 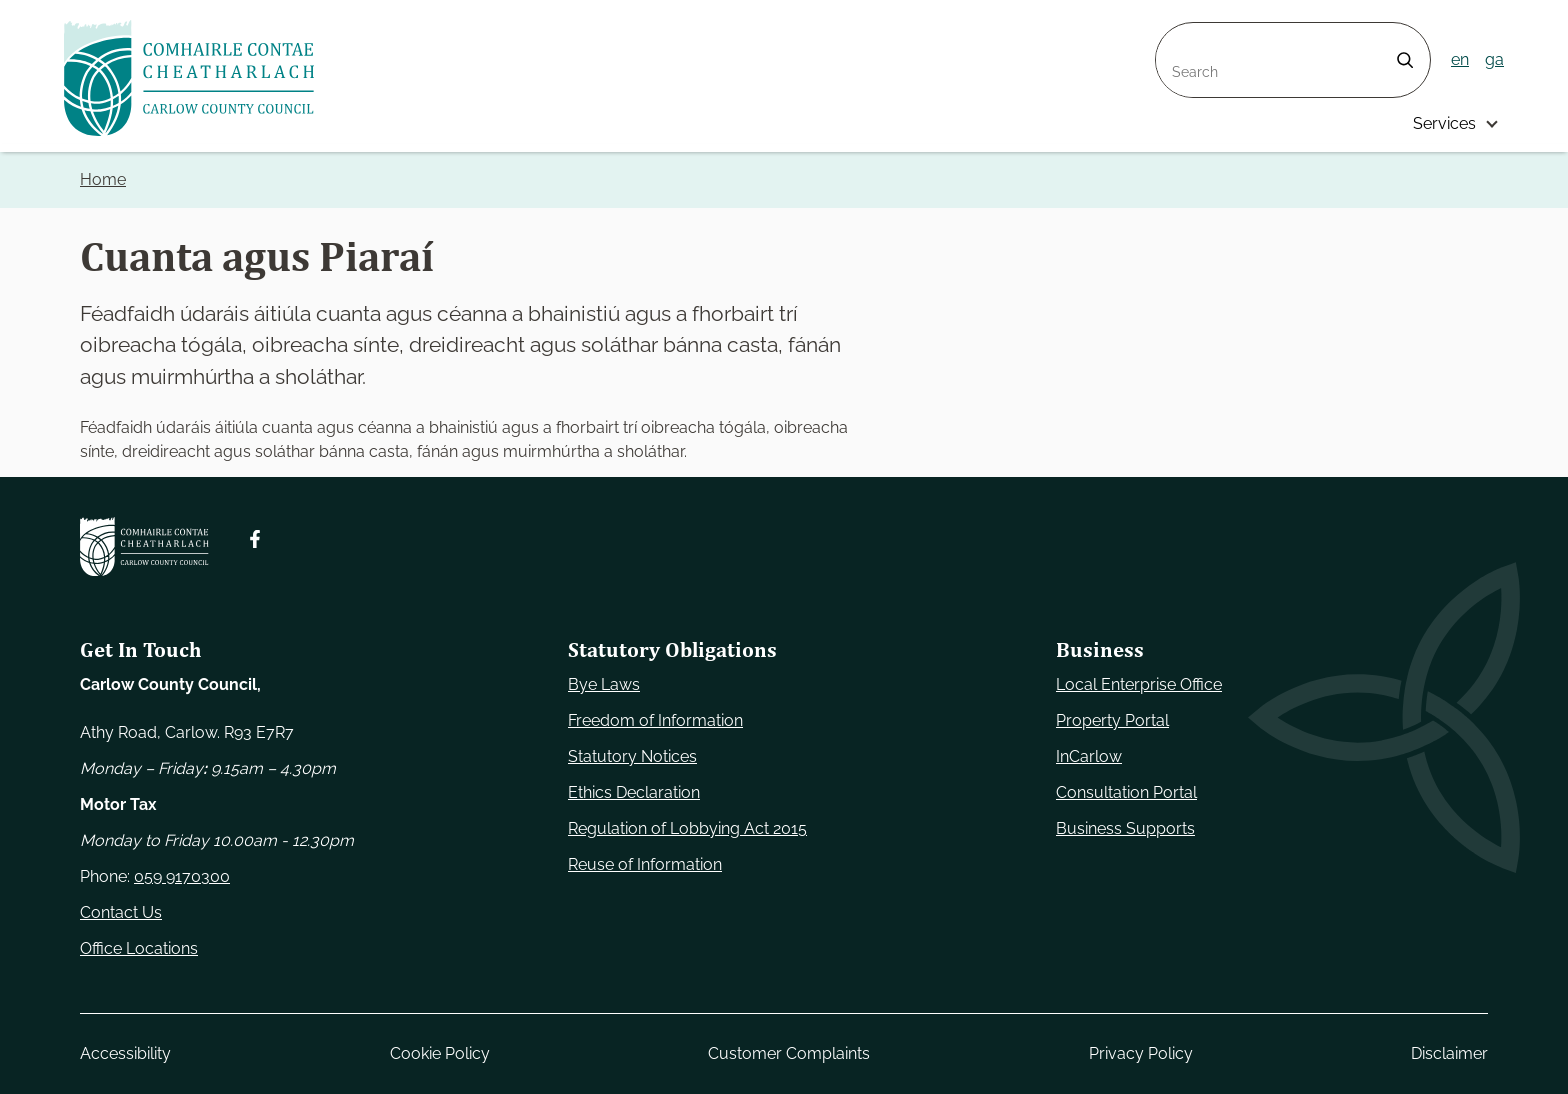 I want to click on Regulation of Lobbying Act 2015, so click(x=687, y=828).